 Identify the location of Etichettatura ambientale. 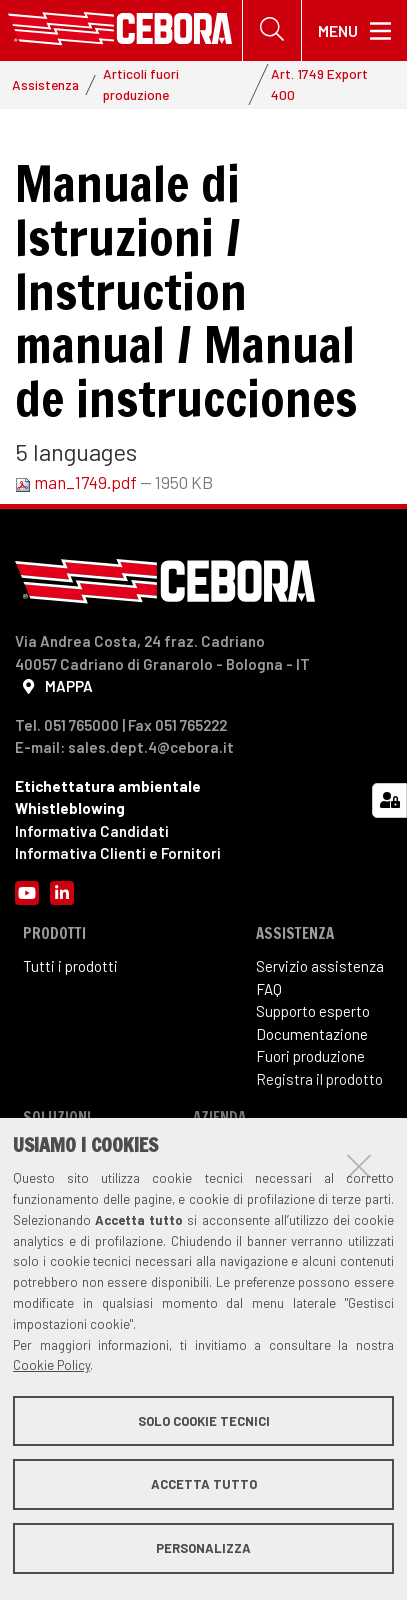
(108, 786).